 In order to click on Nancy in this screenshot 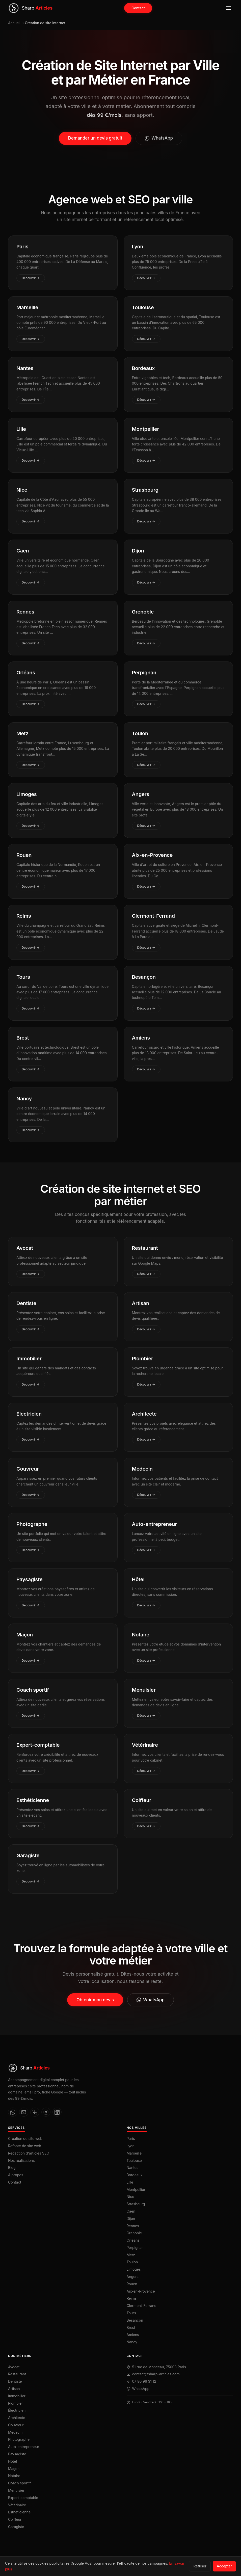, I will do `click(132, 2342)`.